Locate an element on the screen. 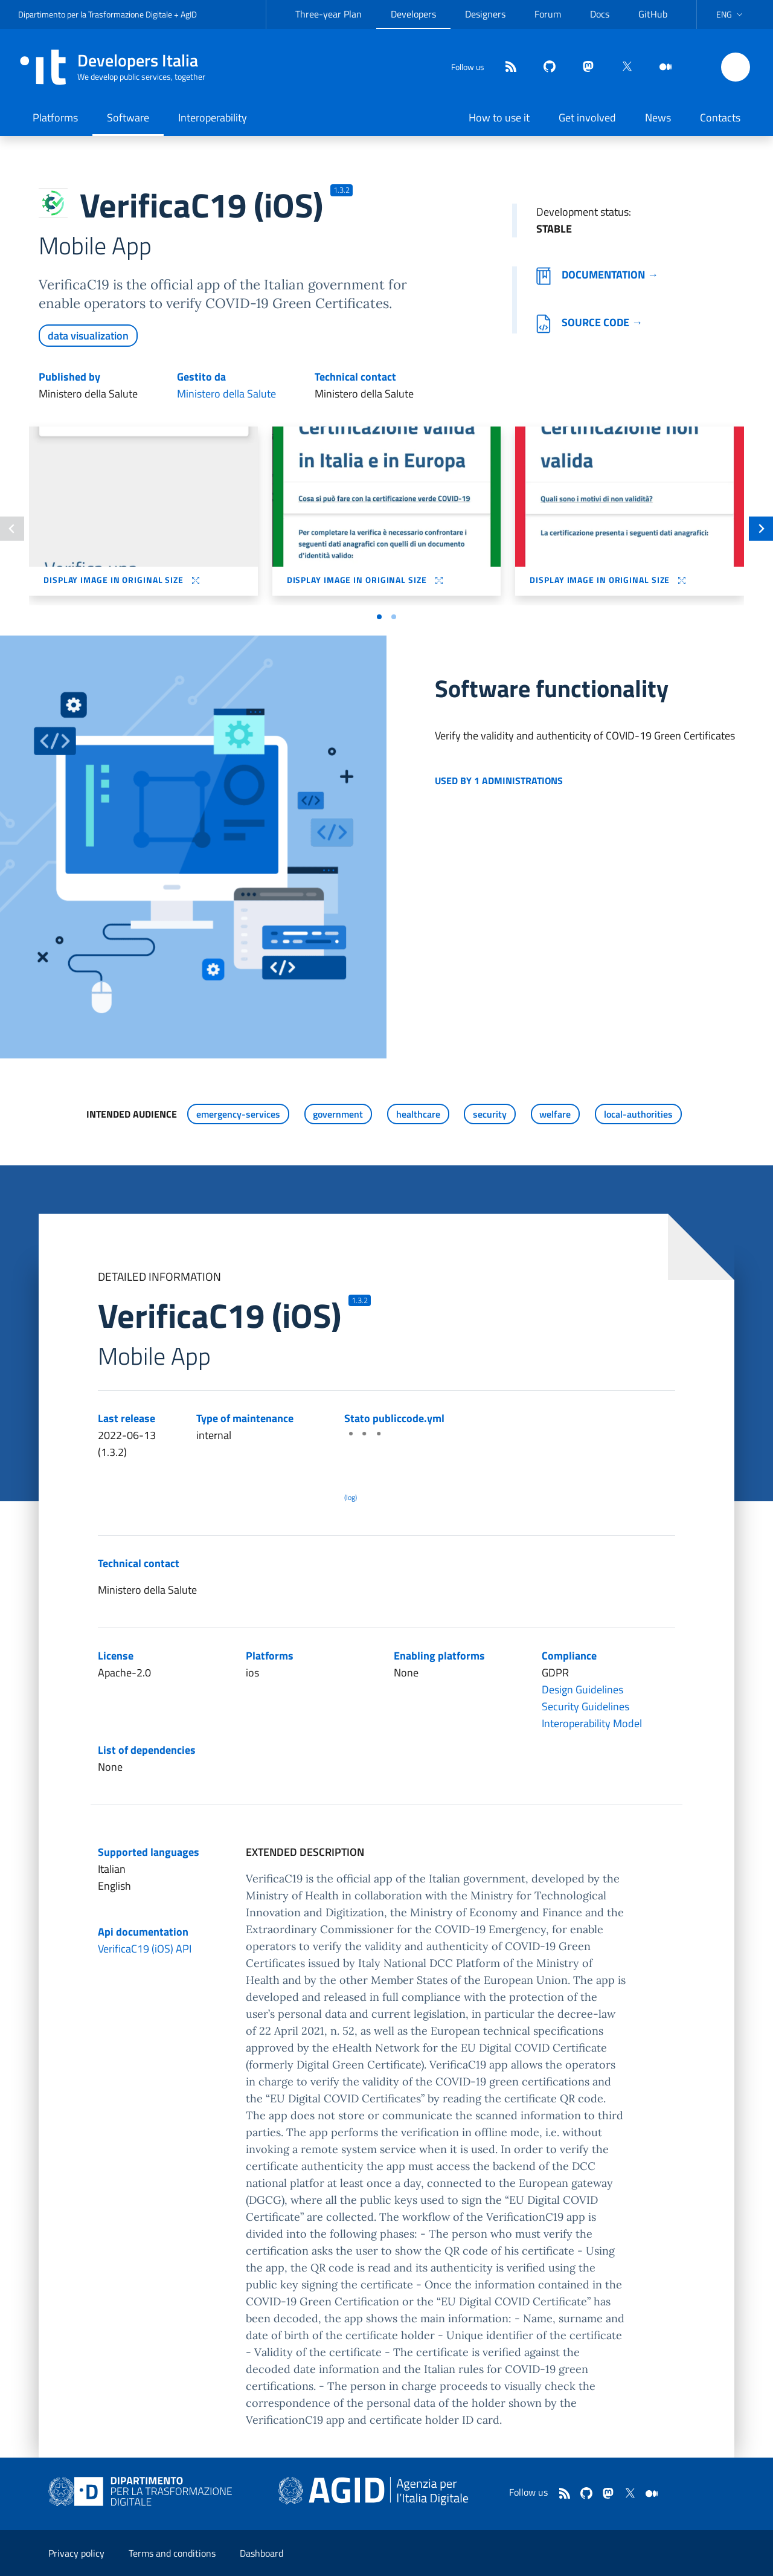 Image resolution: width=773 pixels, height=2576 pixels. [github] is located at coordinates (545, 67).